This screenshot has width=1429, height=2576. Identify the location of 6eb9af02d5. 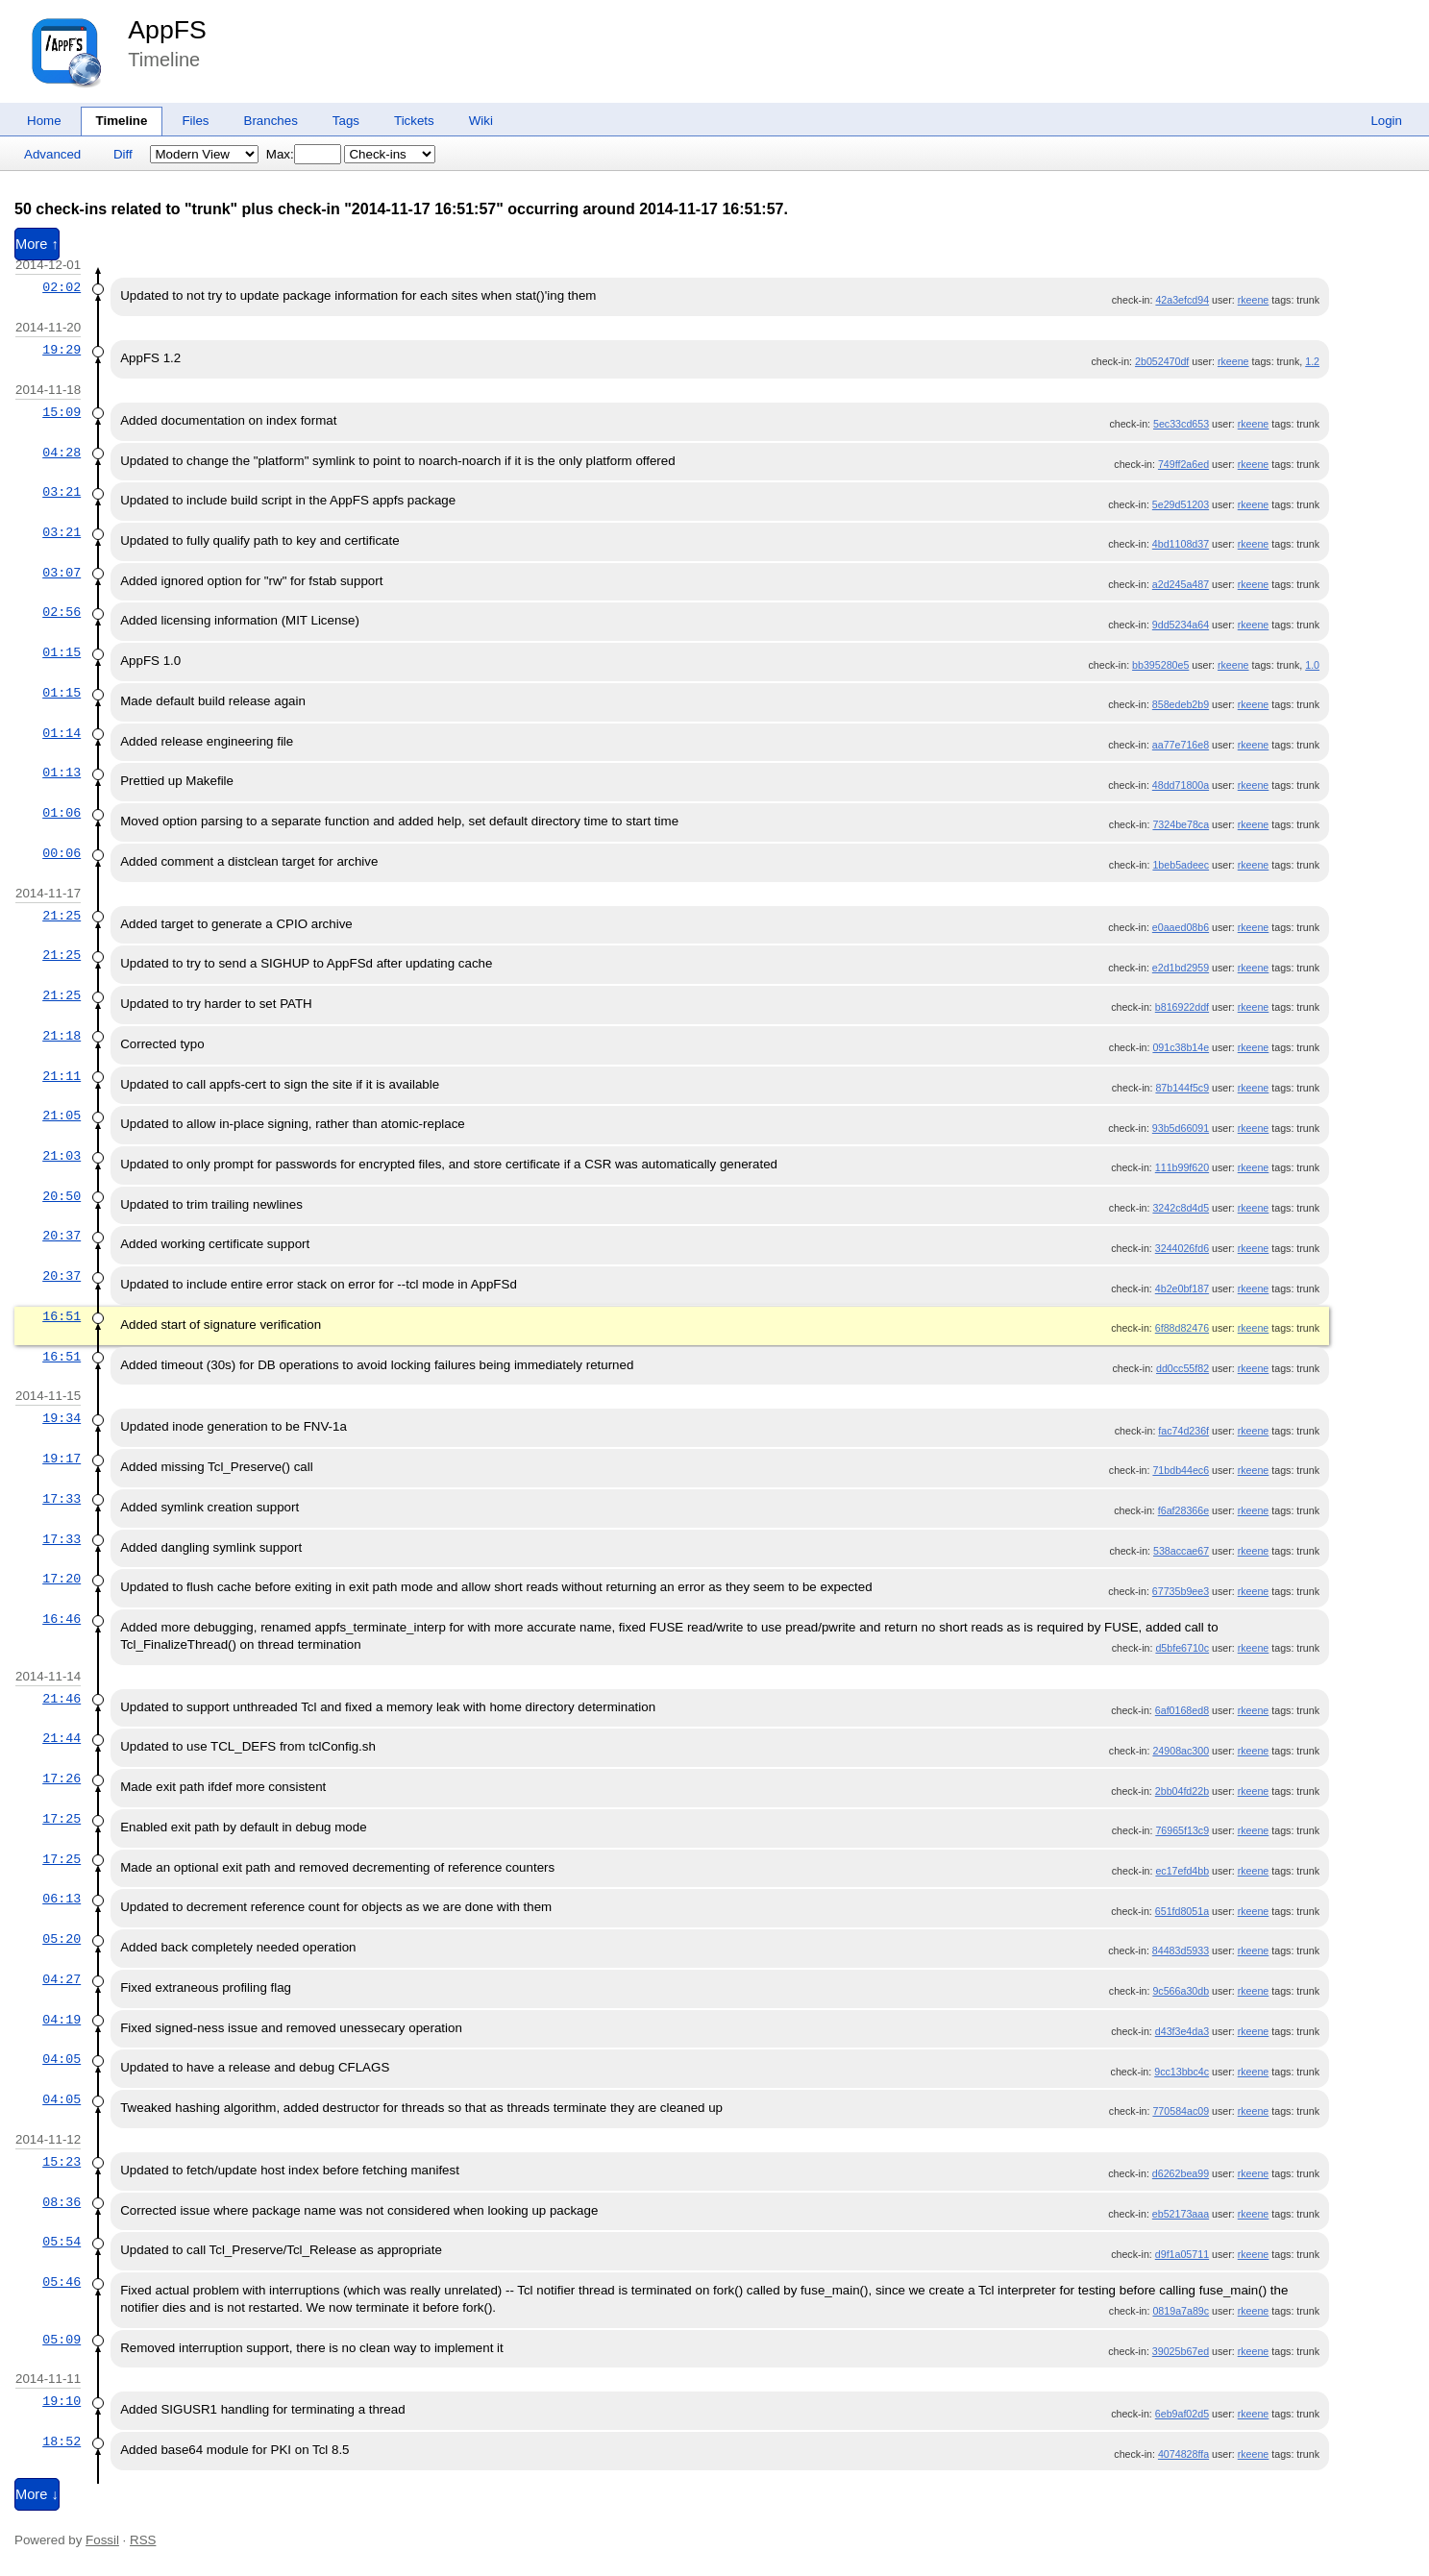
(1182, 2413).